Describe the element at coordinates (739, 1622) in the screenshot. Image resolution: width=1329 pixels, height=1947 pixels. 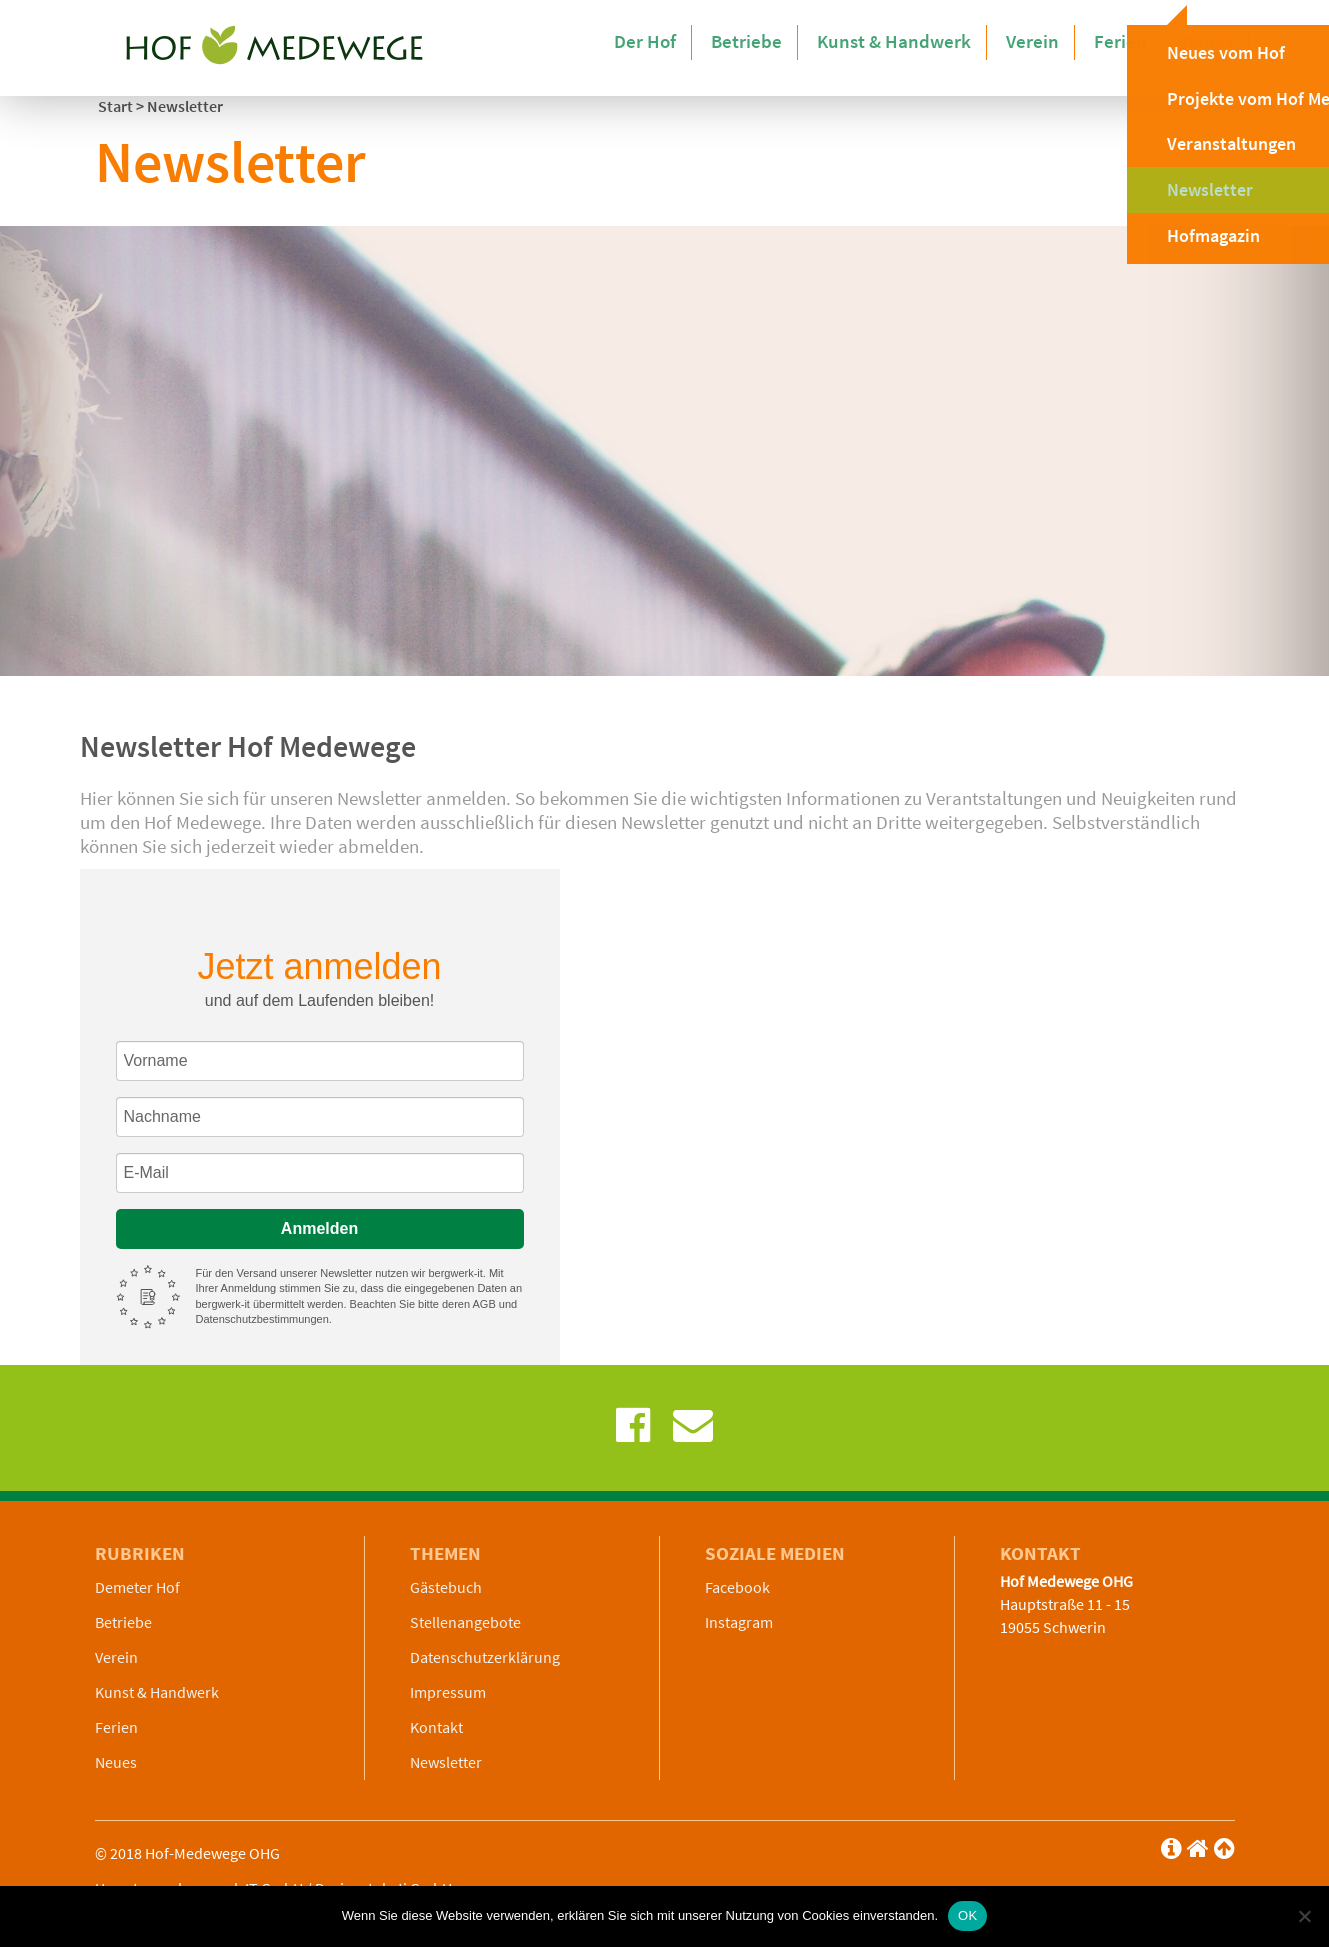
I see `Instagram` at that location.